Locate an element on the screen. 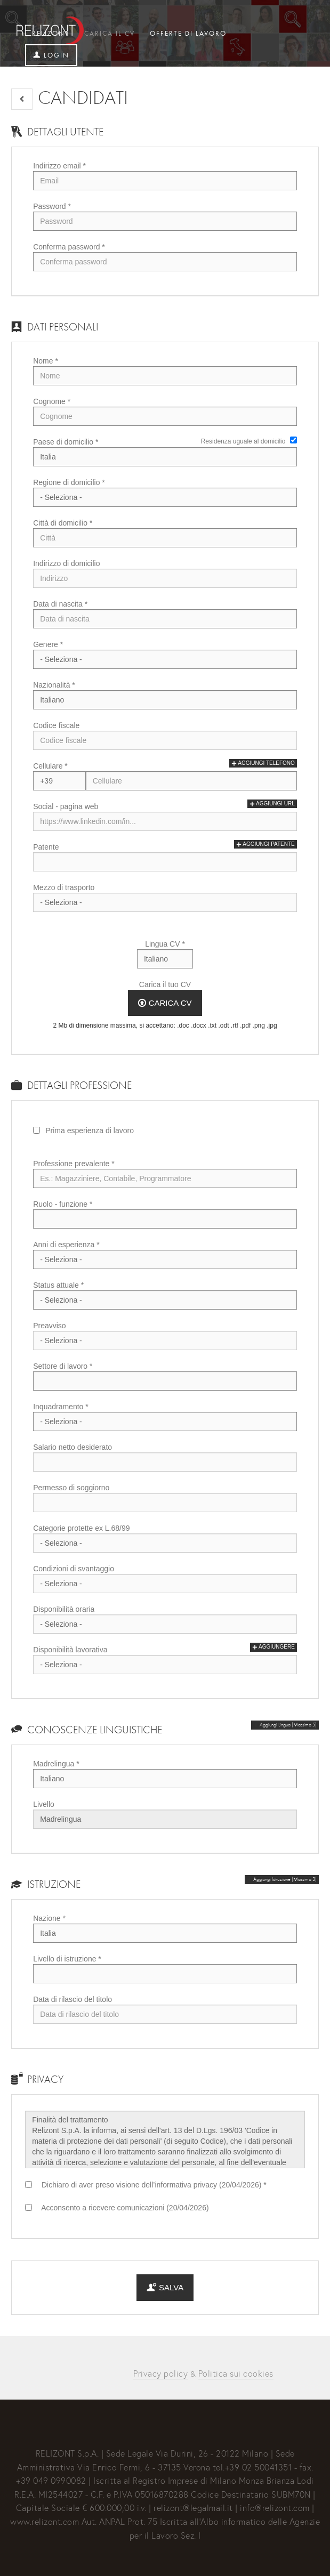 The height and width of the screenshot is (2576, 330). Prima esperienza di lavoro is located at coordinates (89, 1130).